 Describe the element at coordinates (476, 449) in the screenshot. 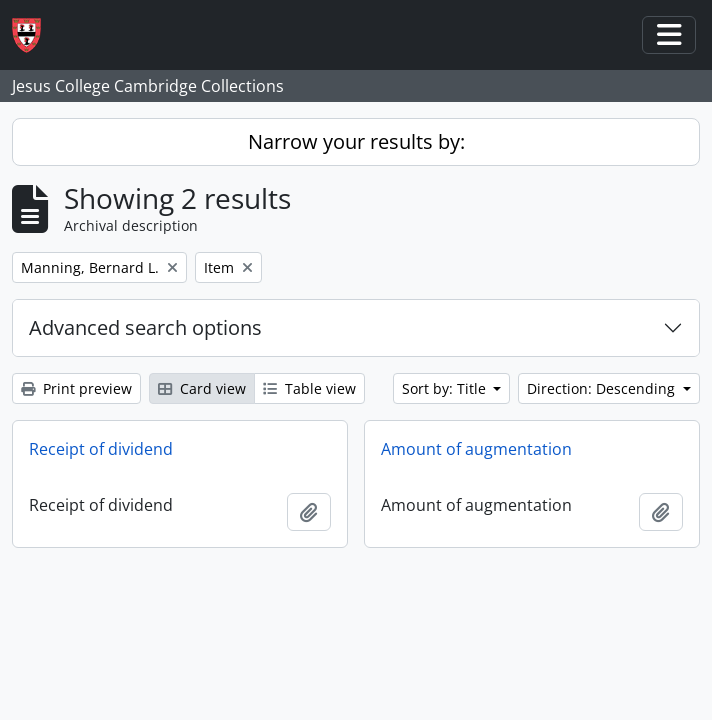

I see `Amount of augmentation` at that location.